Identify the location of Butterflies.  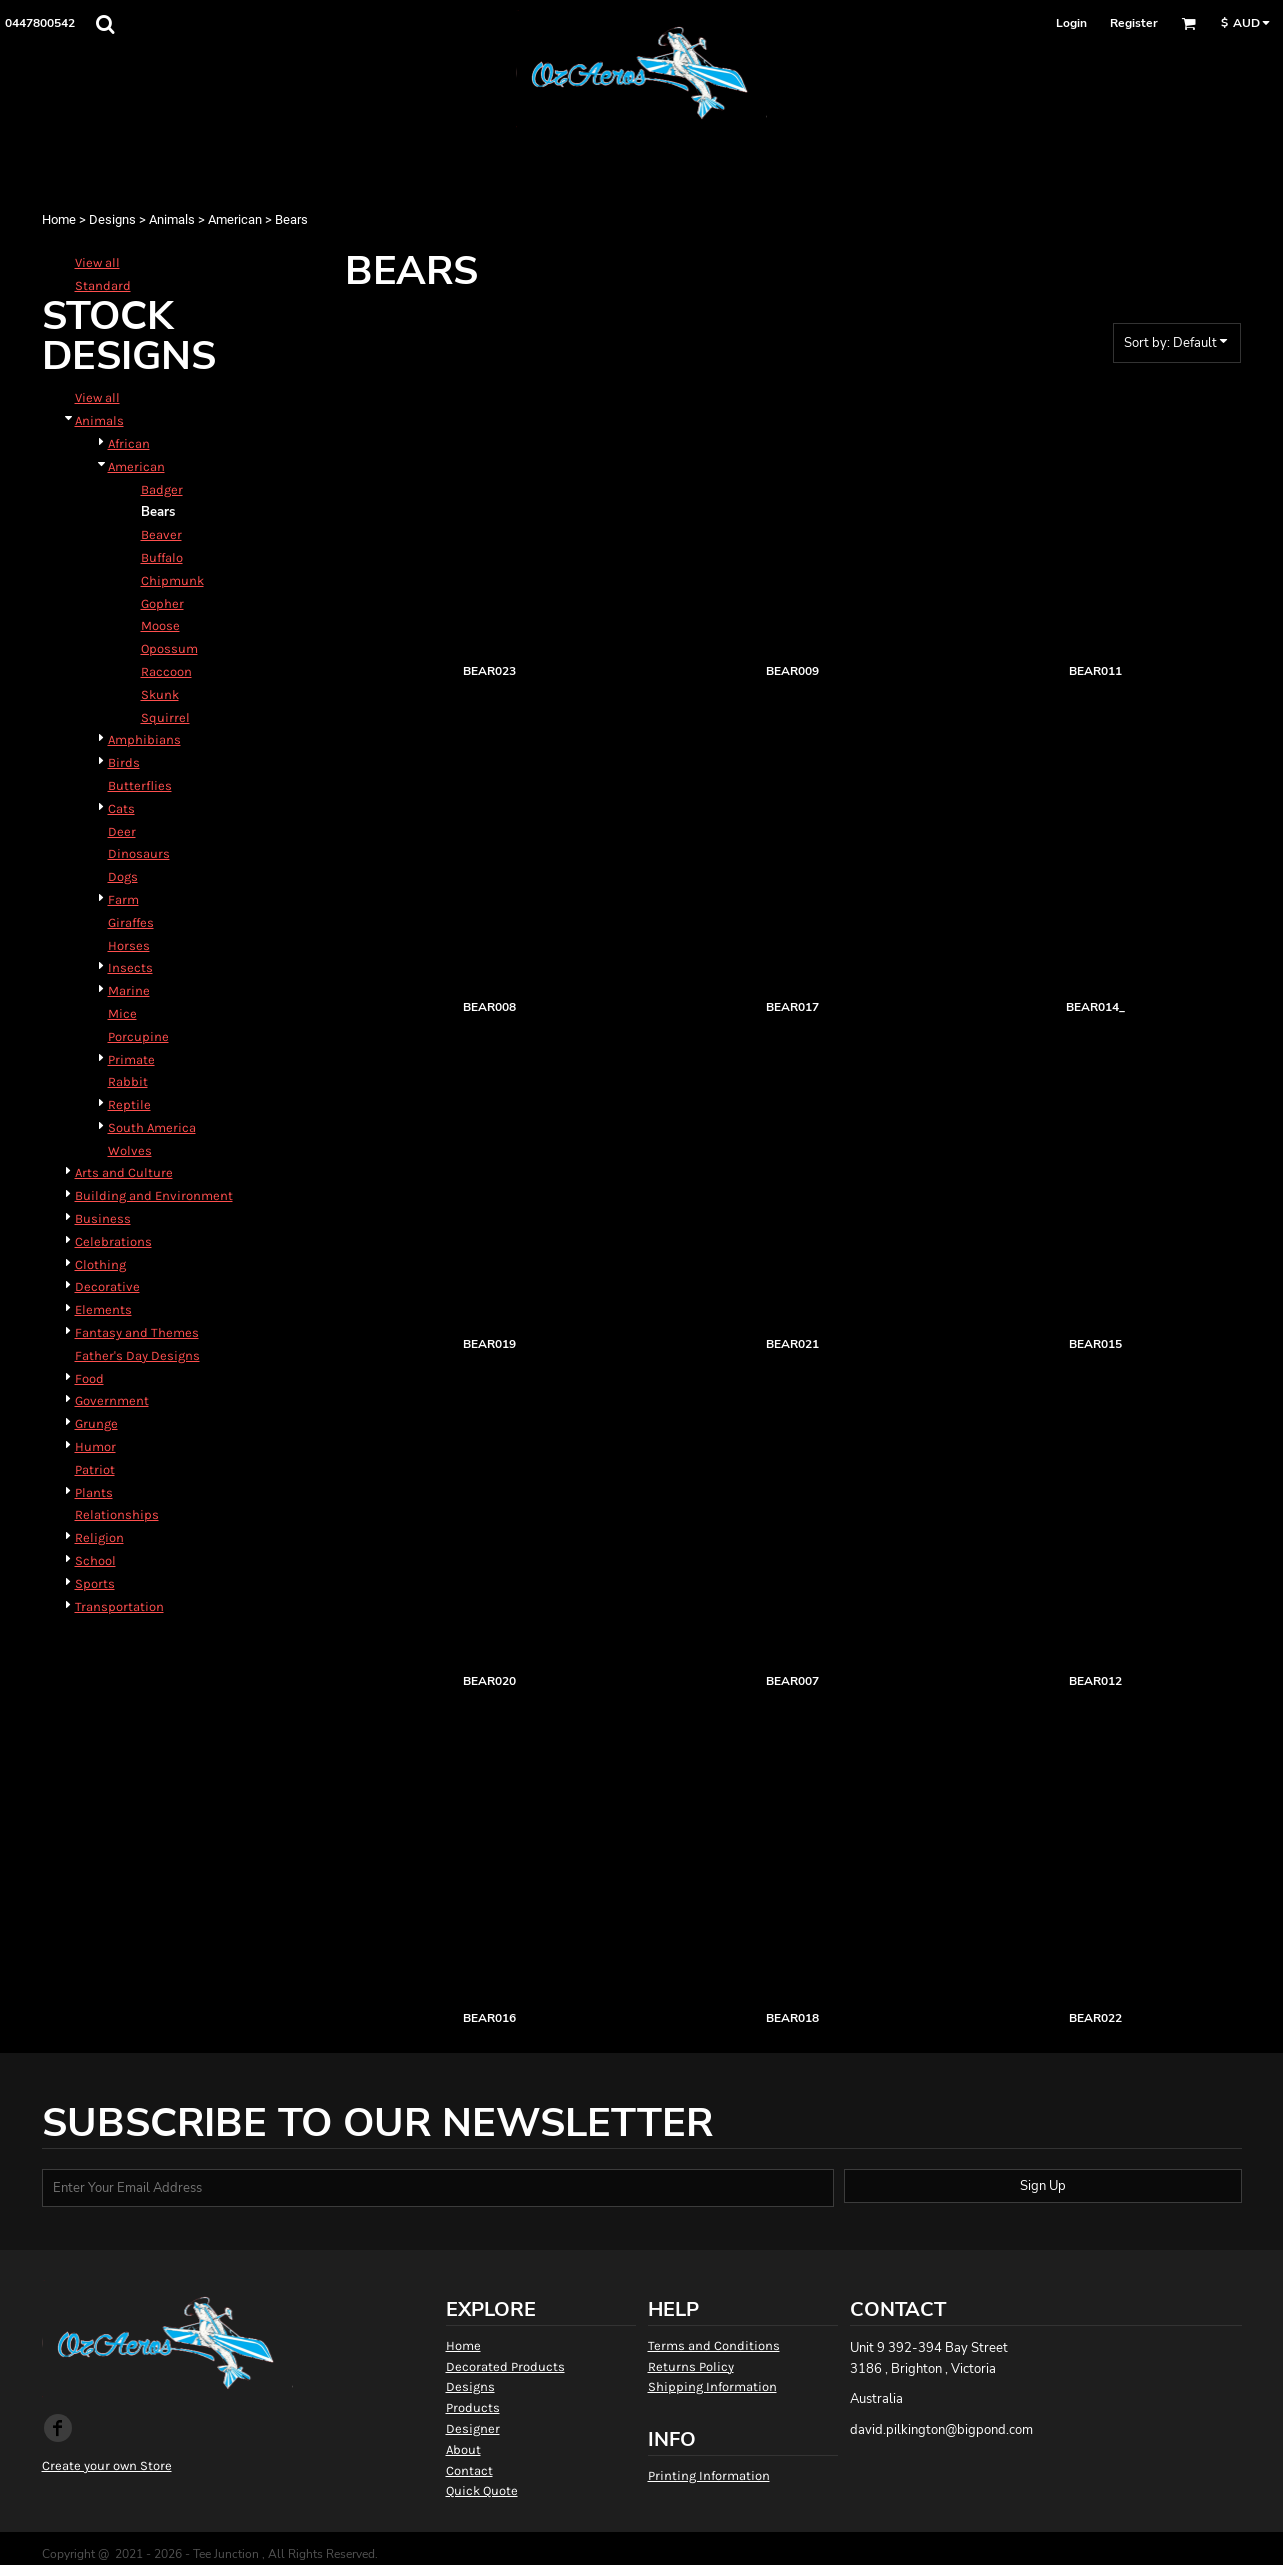
(140, 785).